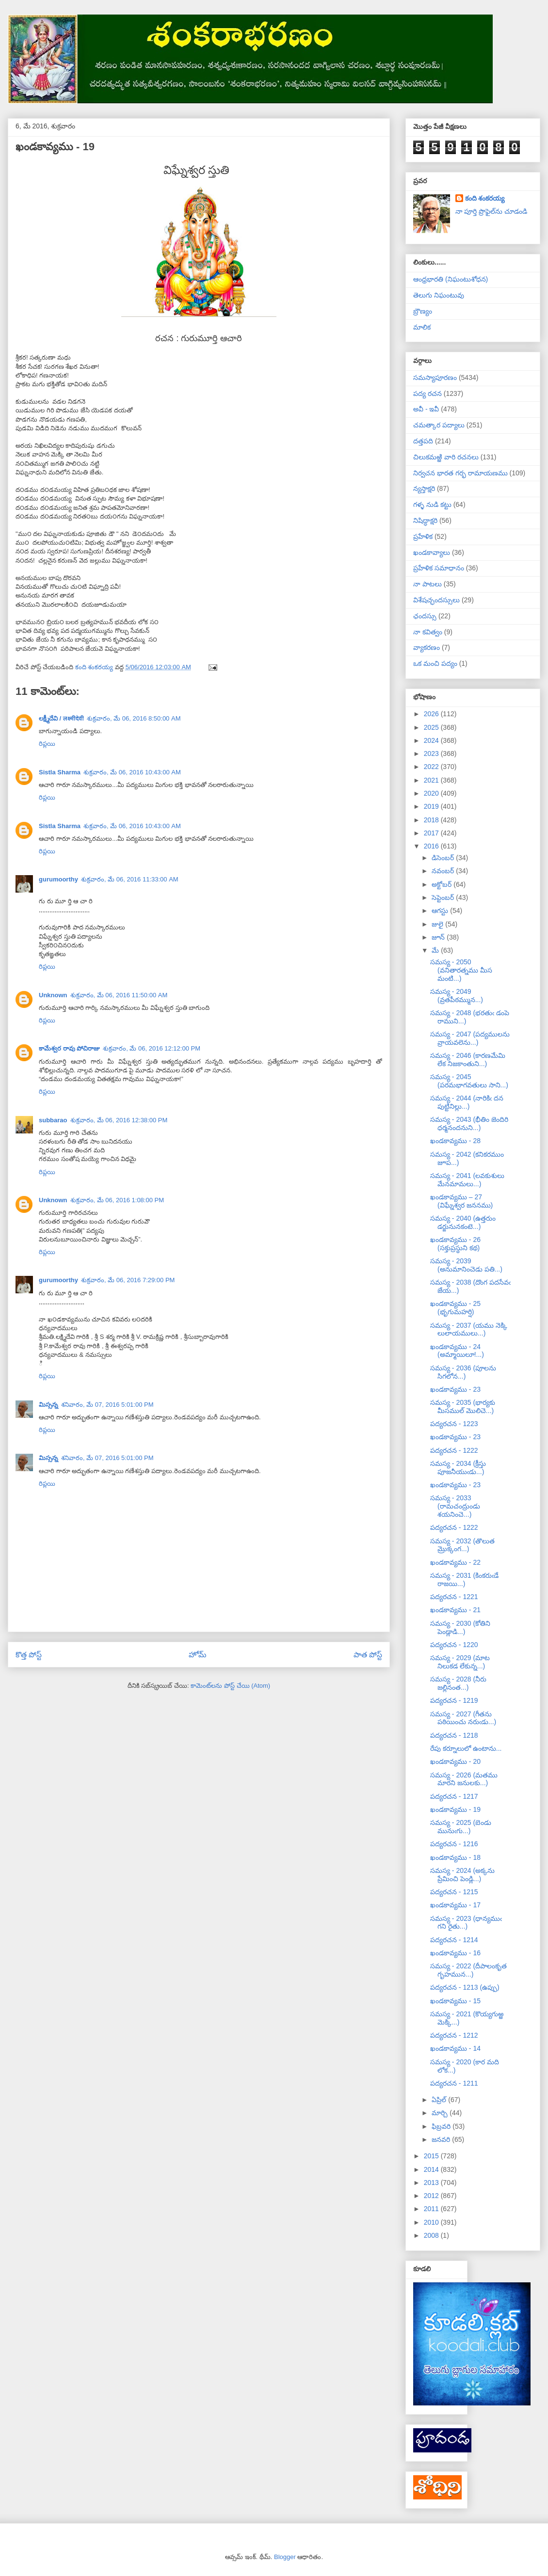 This screenshot has height=2576, width=548. What do you see at coordinates (432, 846) in the screenshot?
I see `2016` at bounding box center [432, 846].